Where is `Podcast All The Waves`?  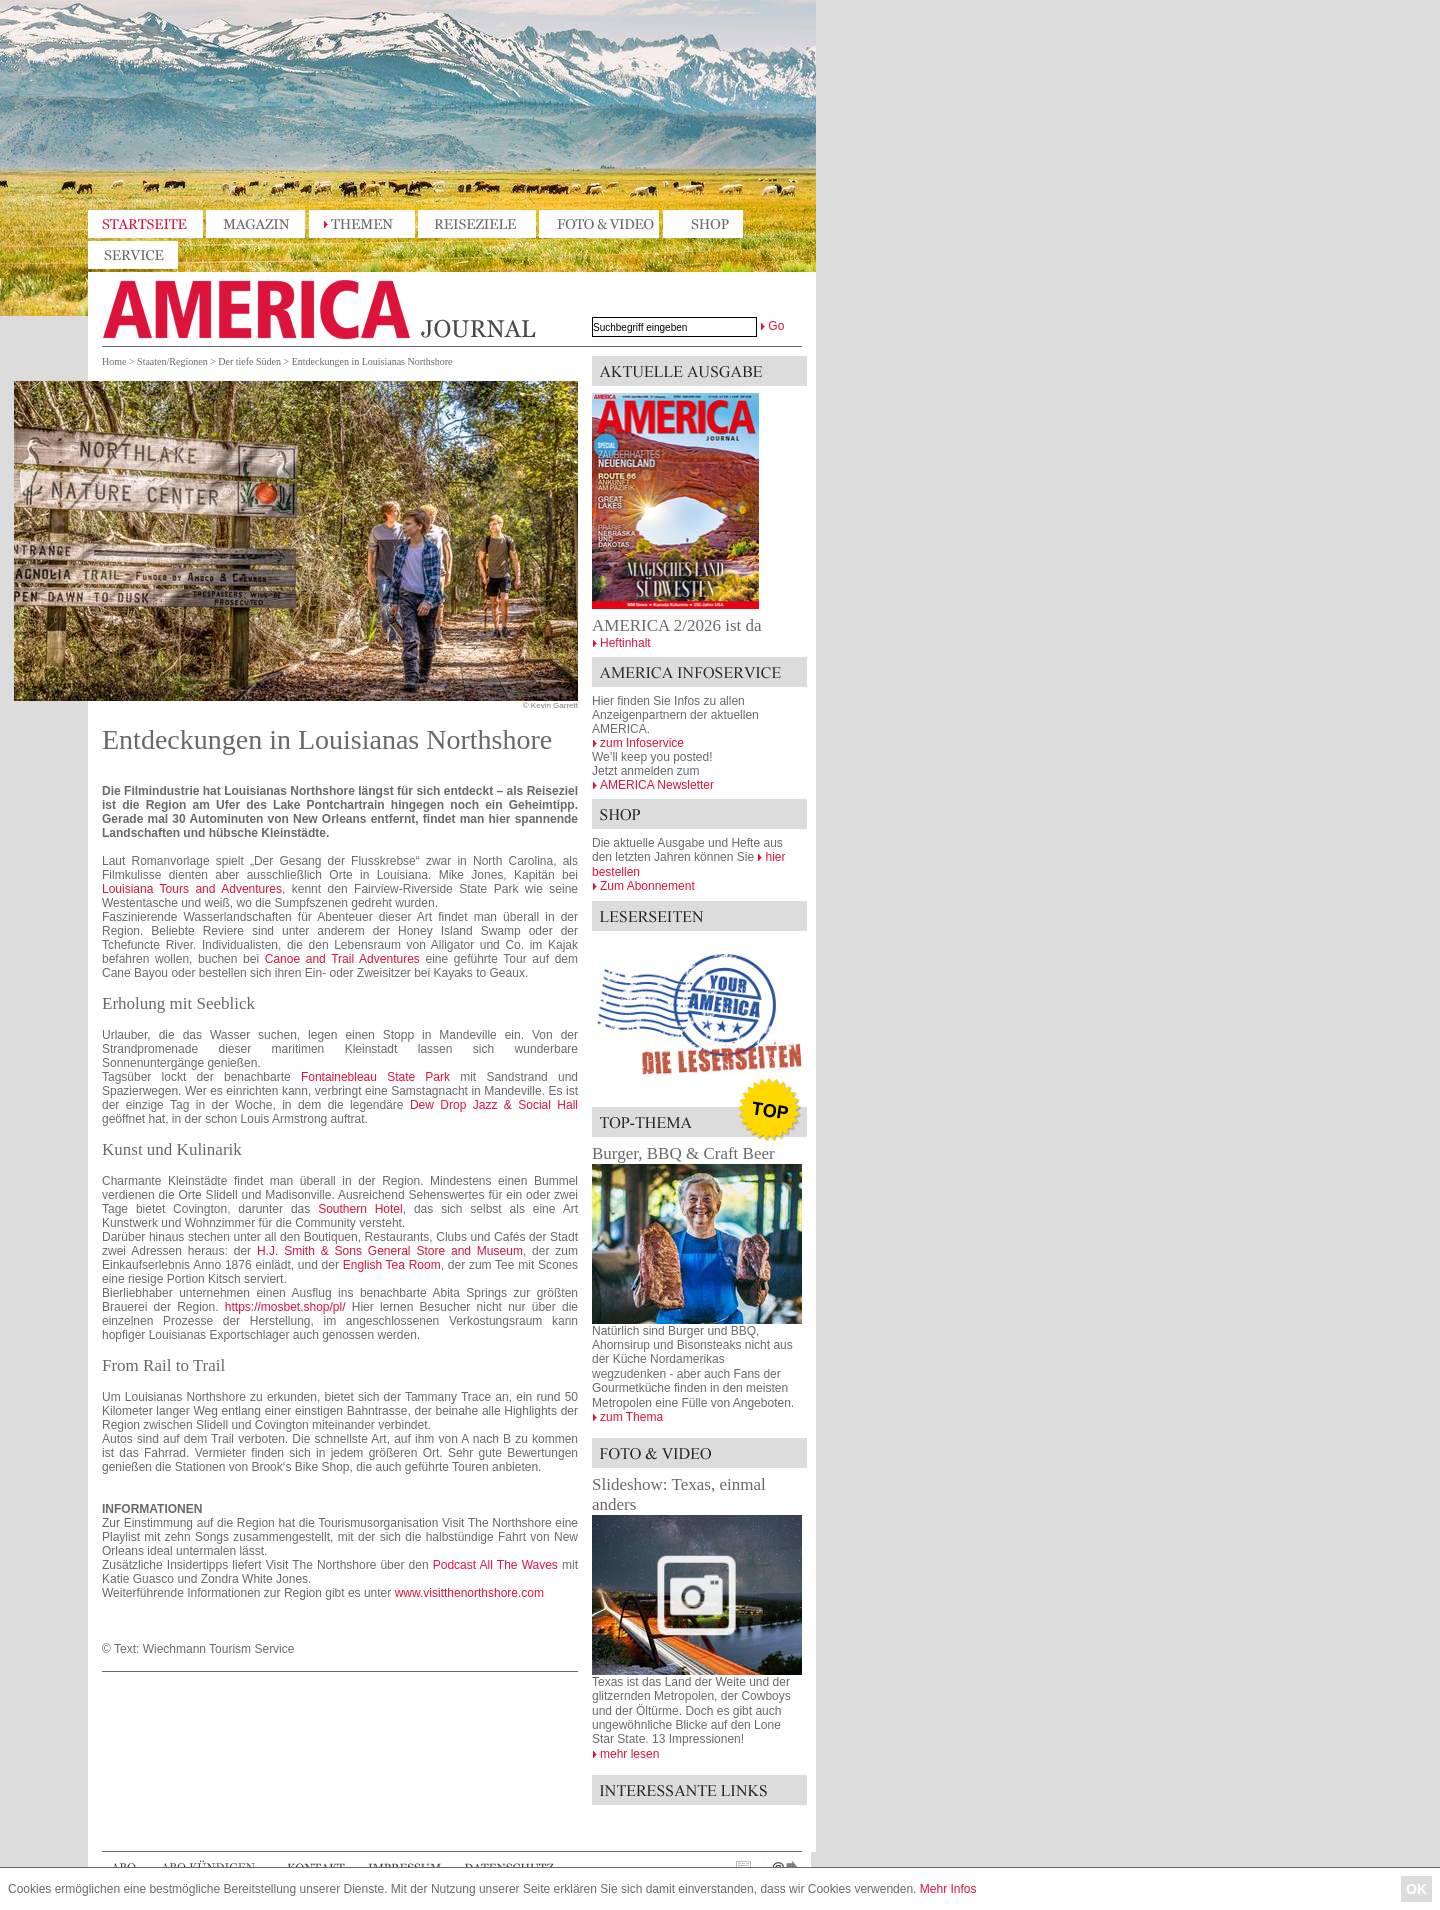
Podcast All The Waves is located at coordinates (495, 1565).